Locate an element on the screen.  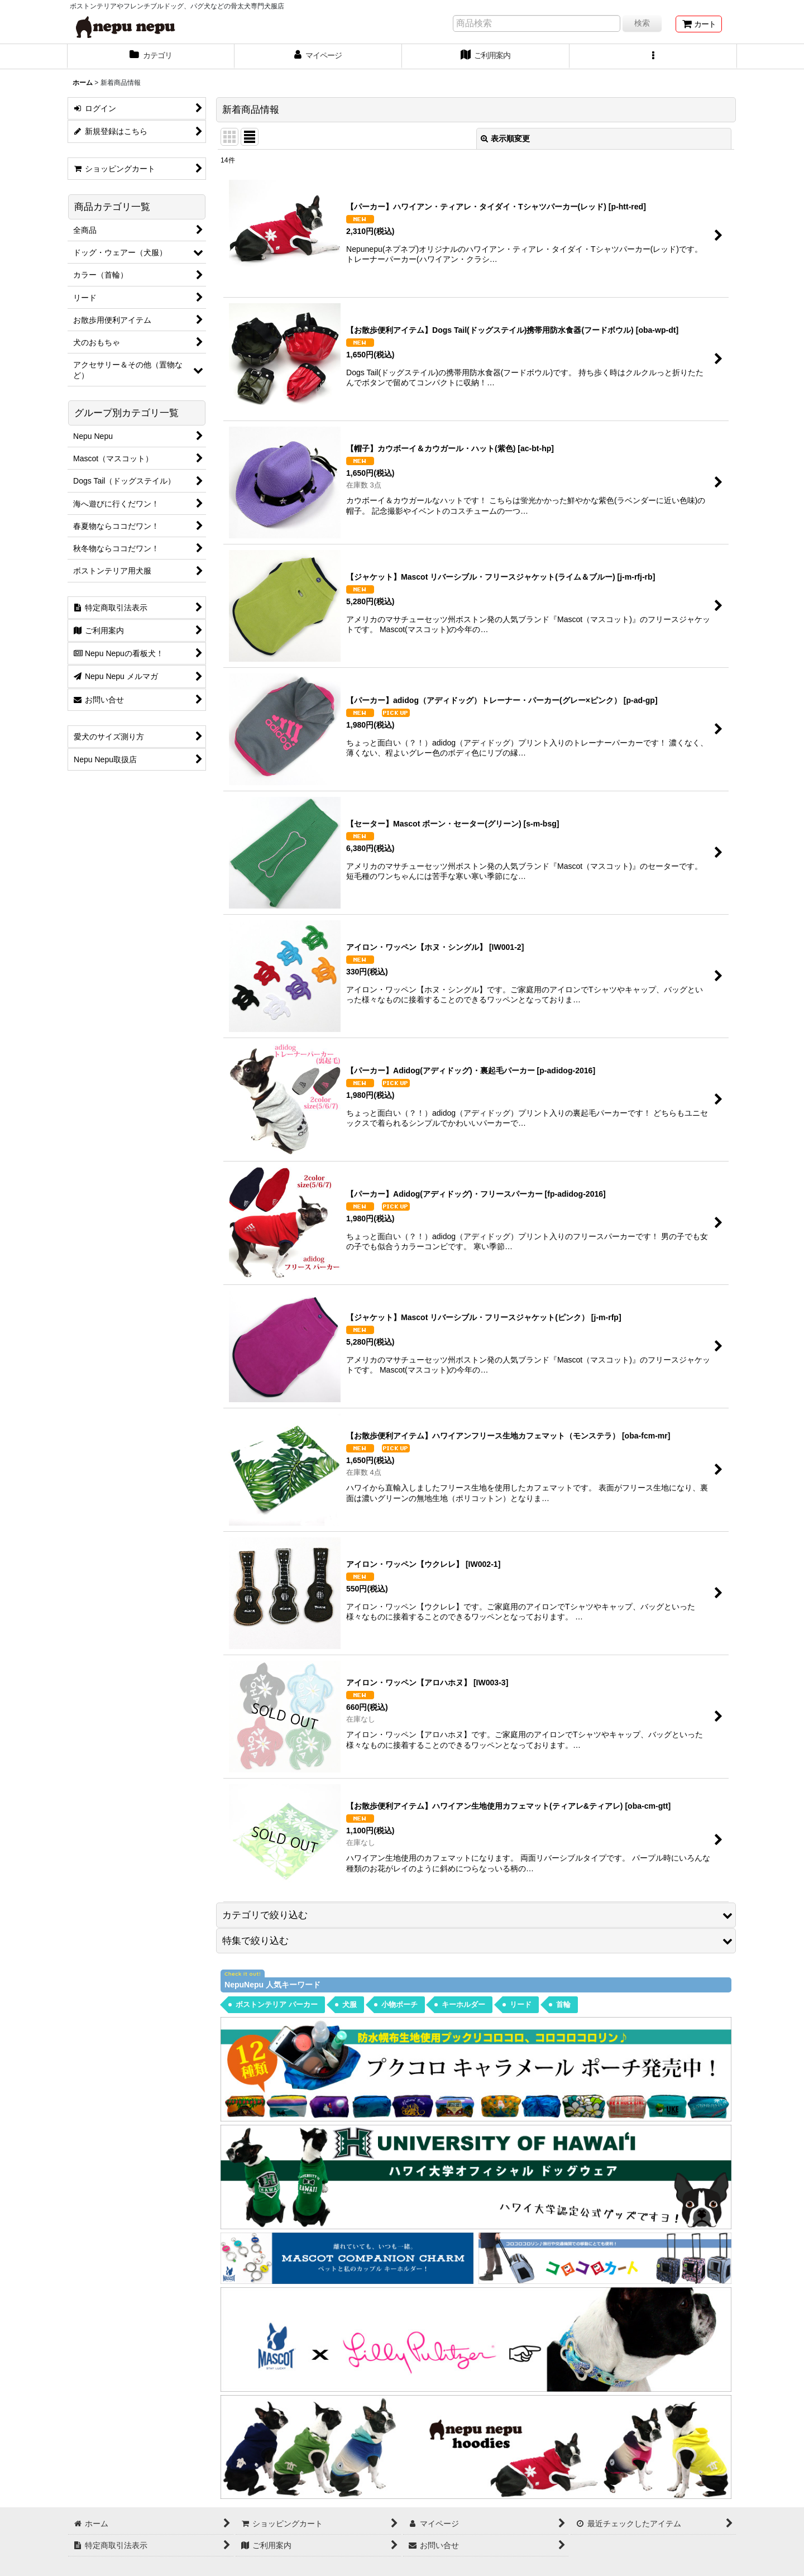
首輪 is located at coordinates (563, 2004).